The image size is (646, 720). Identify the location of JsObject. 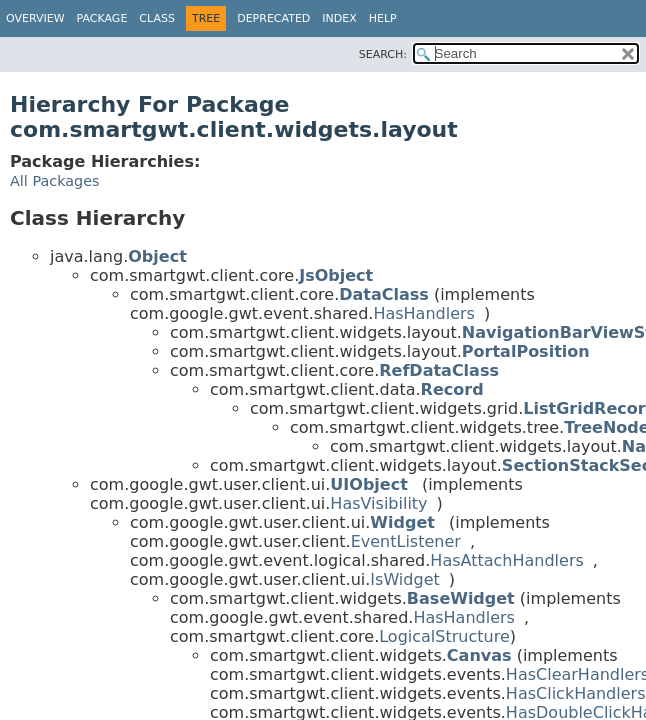
(336, 275).